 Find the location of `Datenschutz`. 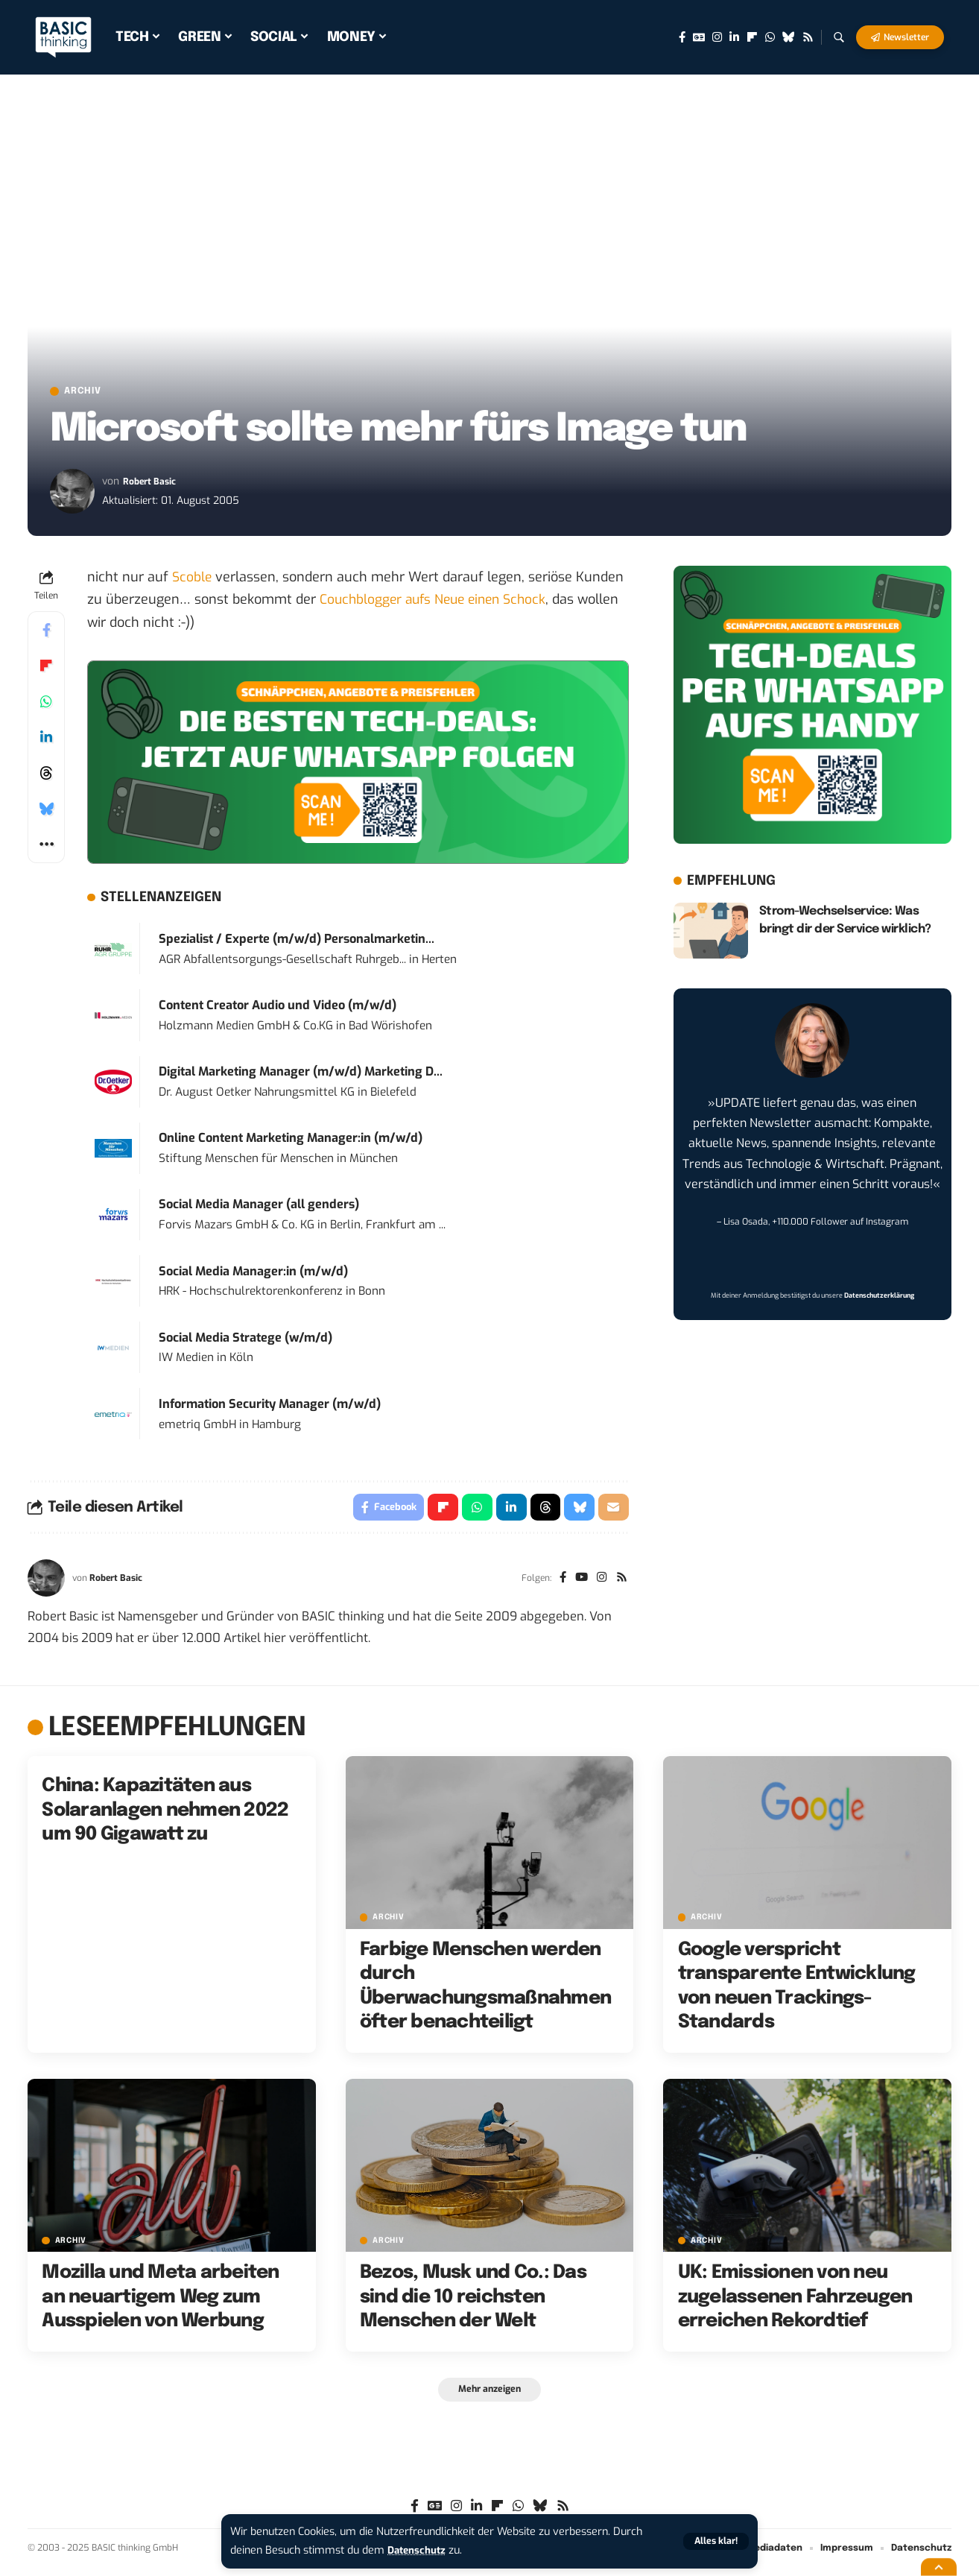

Datenschutz is located at coordinates (419, 2550).